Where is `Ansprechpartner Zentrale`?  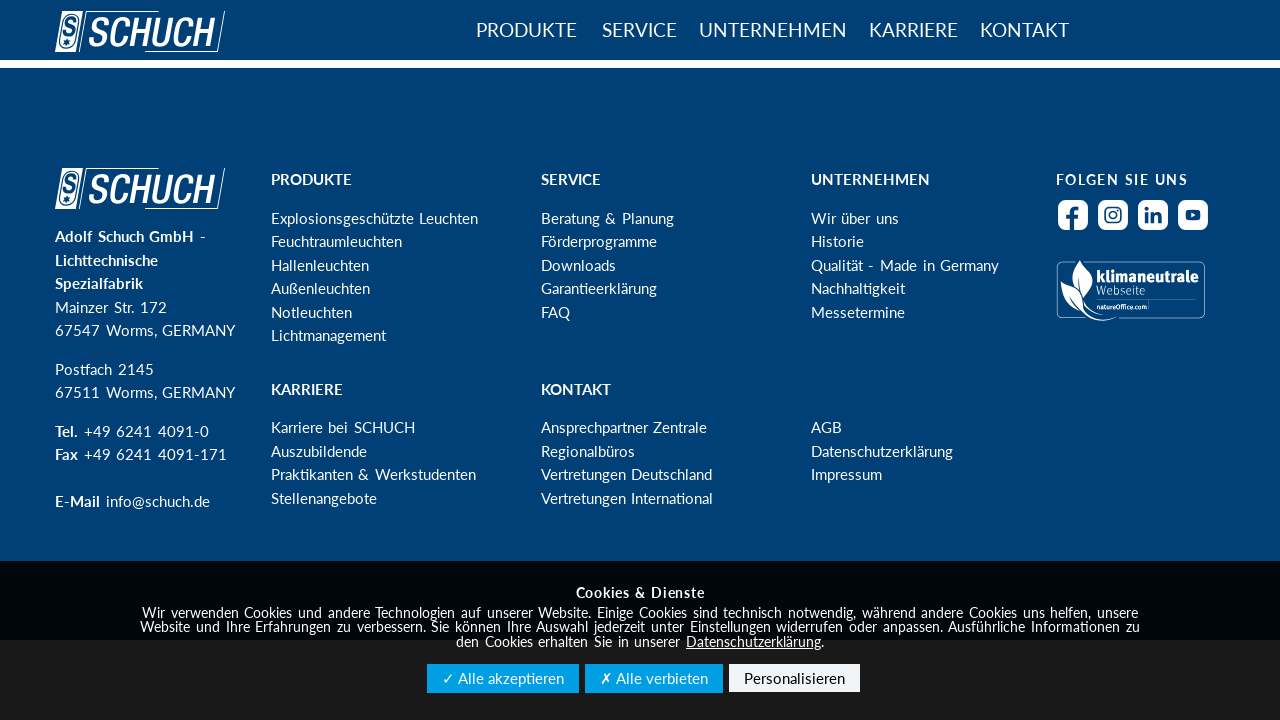 Ansprechpartner Zentrale is located at coordinates (624, 427).